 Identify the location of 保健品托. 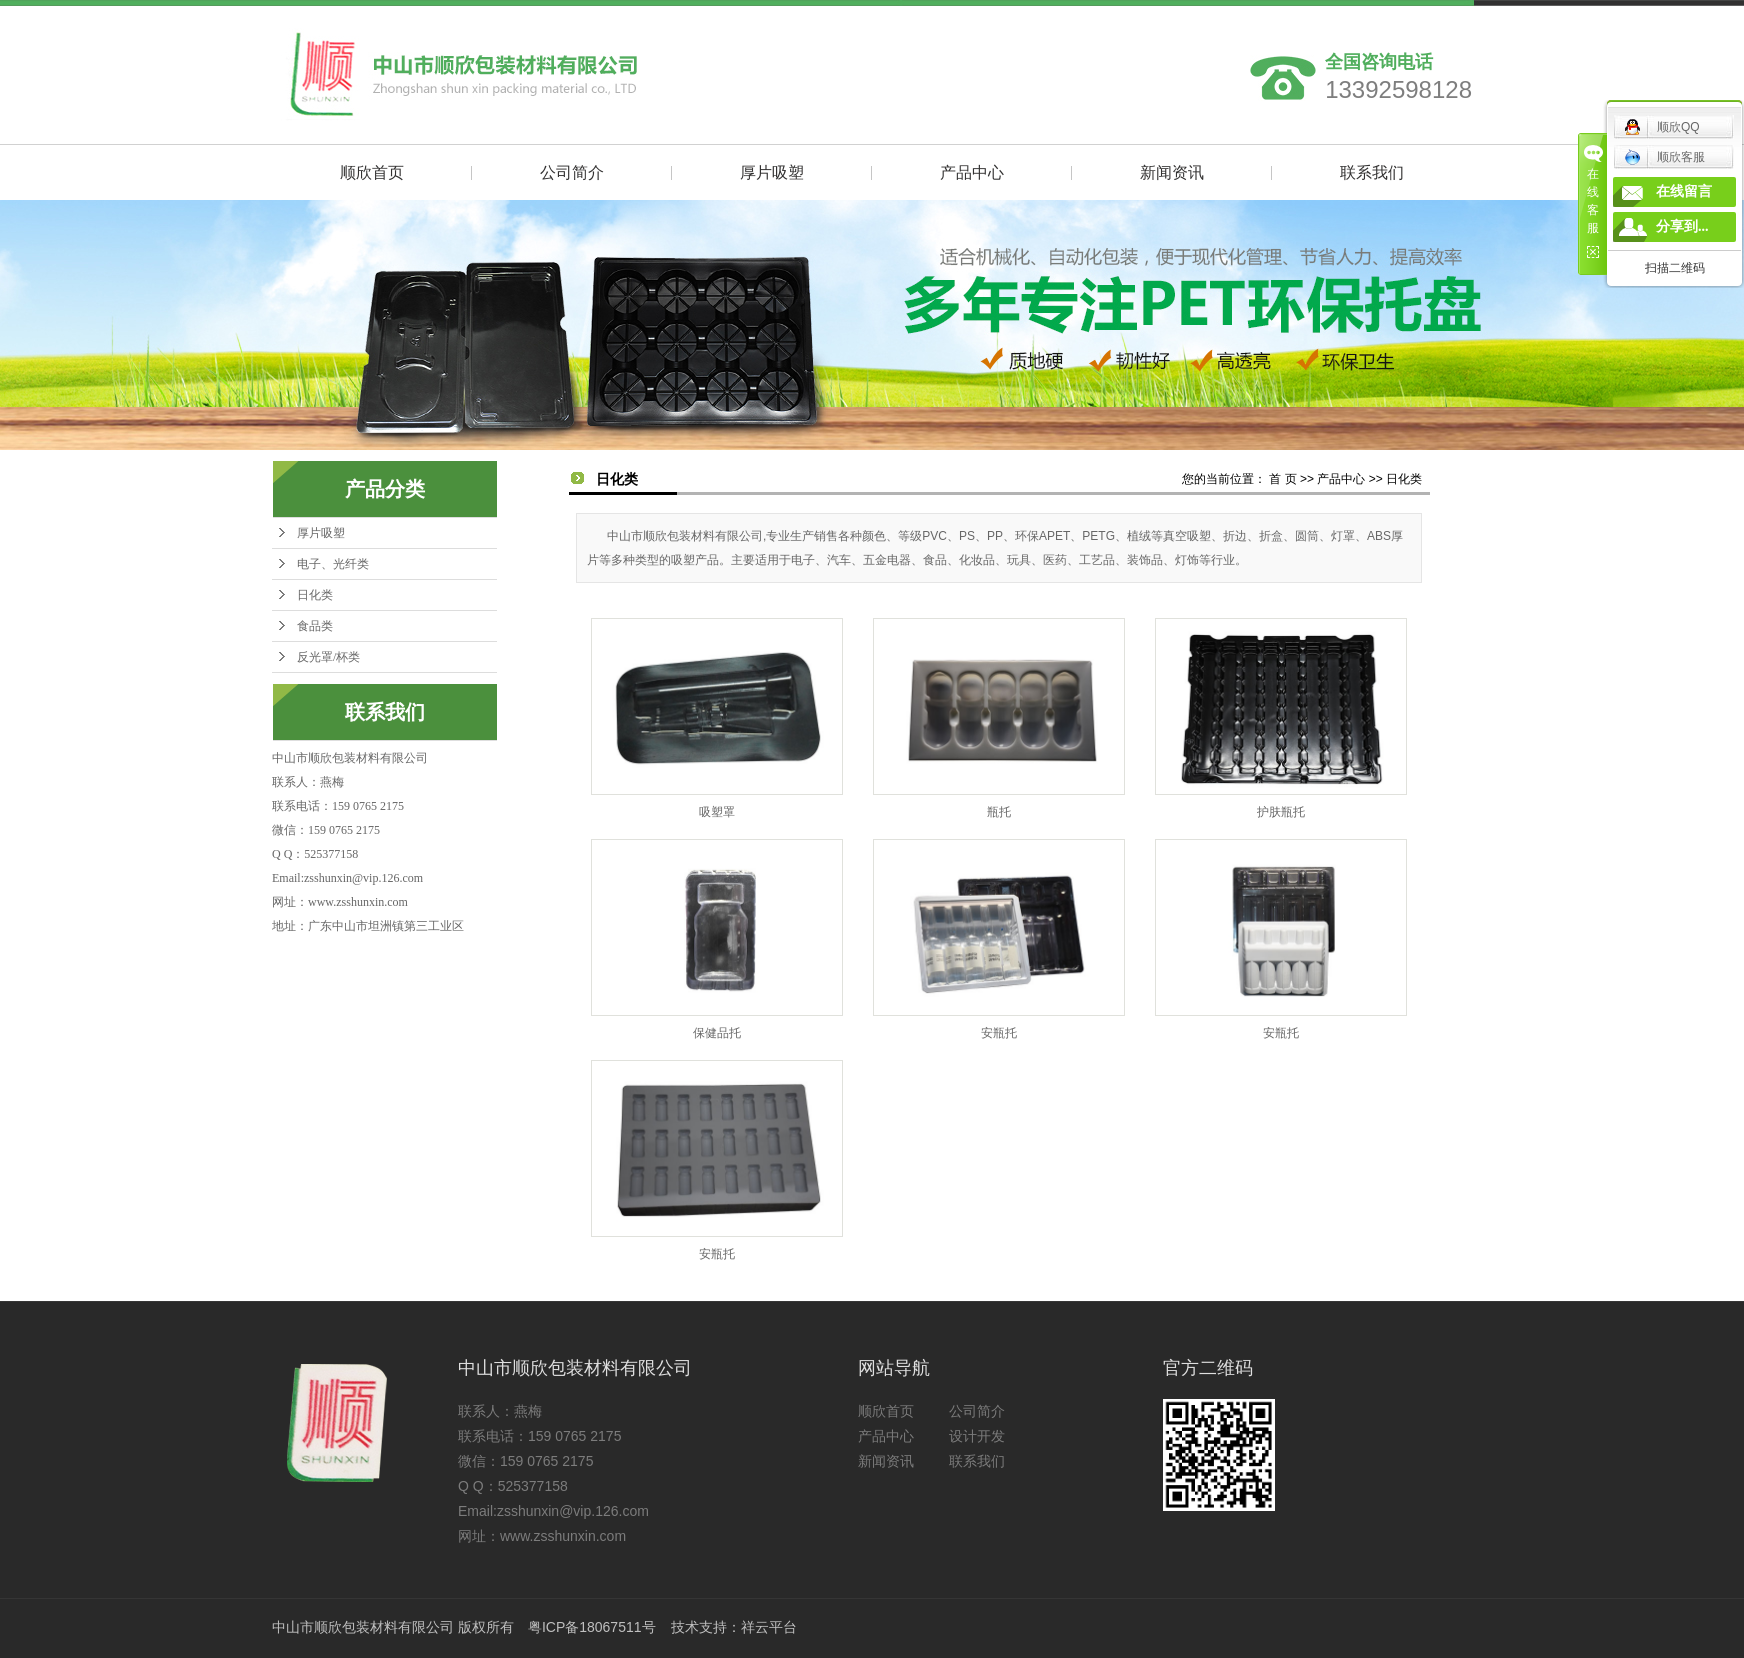
(717, 1033).